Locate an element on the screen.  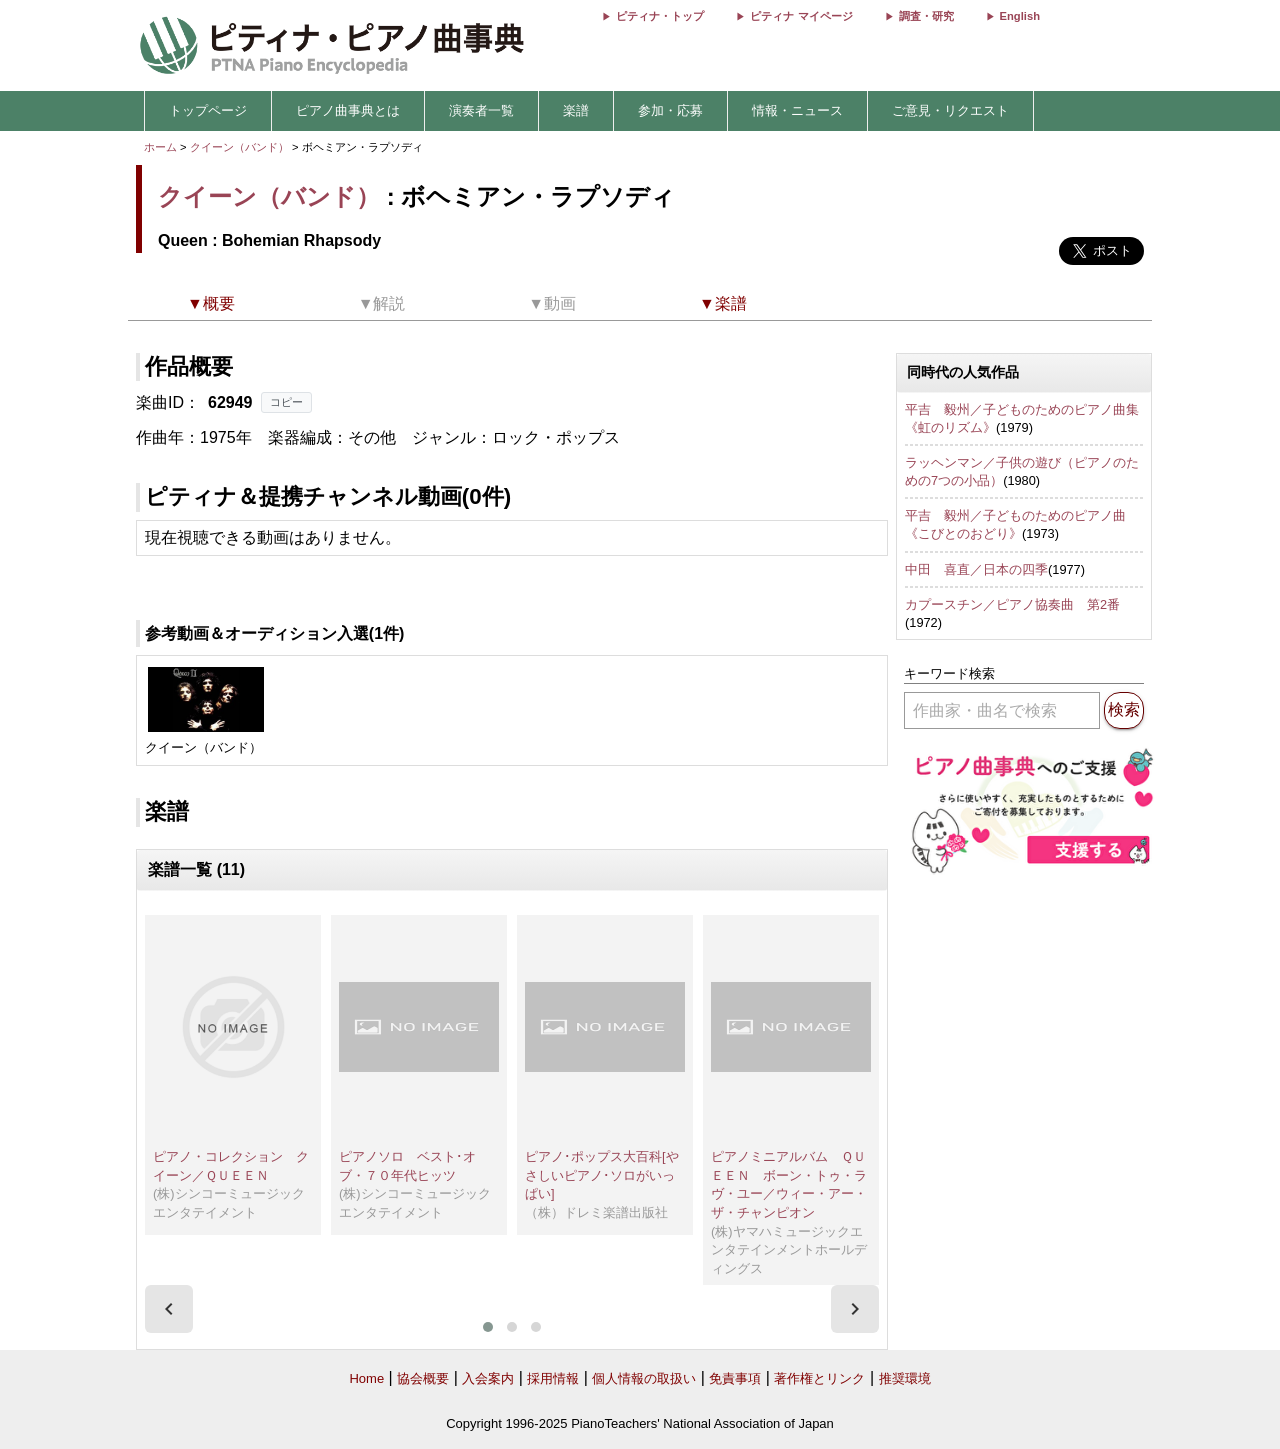
[presentation] is located at coordinates (169, 1309).